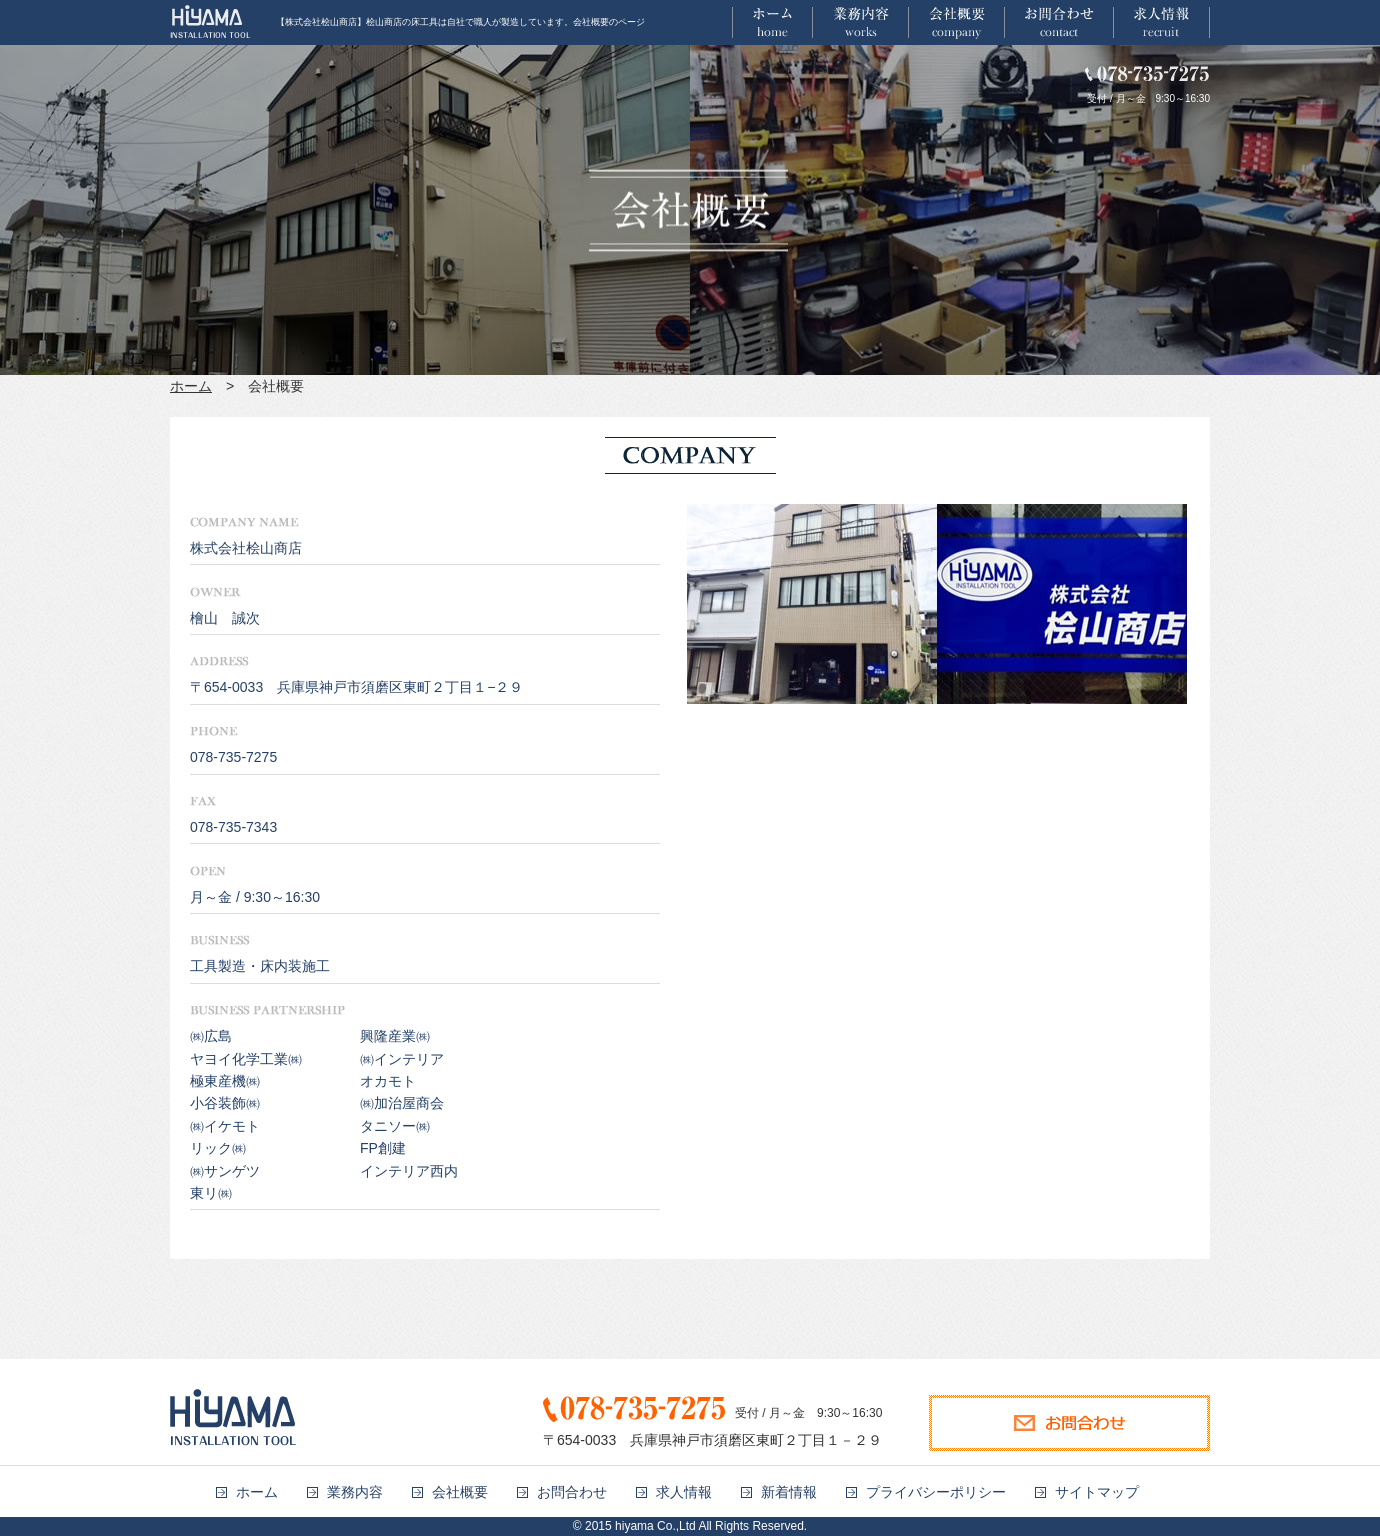  What do you see at coordinates (1097, 1492) in the screenshot?
I see `サイトマップ` at bounding box center [1097, 1492].